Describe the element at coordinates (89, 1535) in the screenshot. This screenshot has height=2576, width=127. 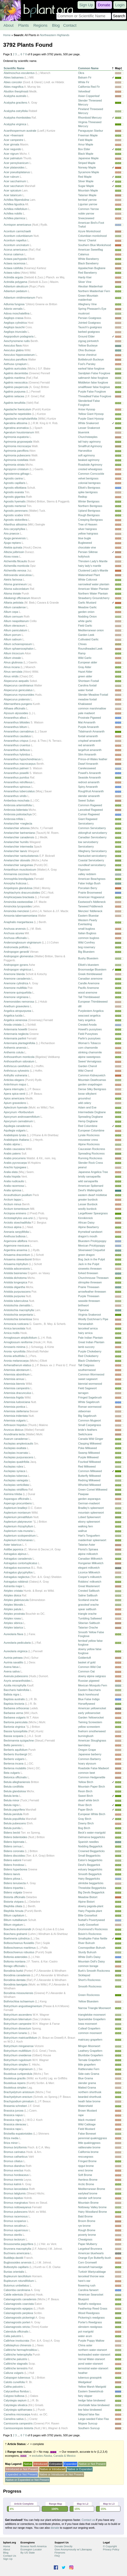
I see `Hart's Tonguefern` at that location.